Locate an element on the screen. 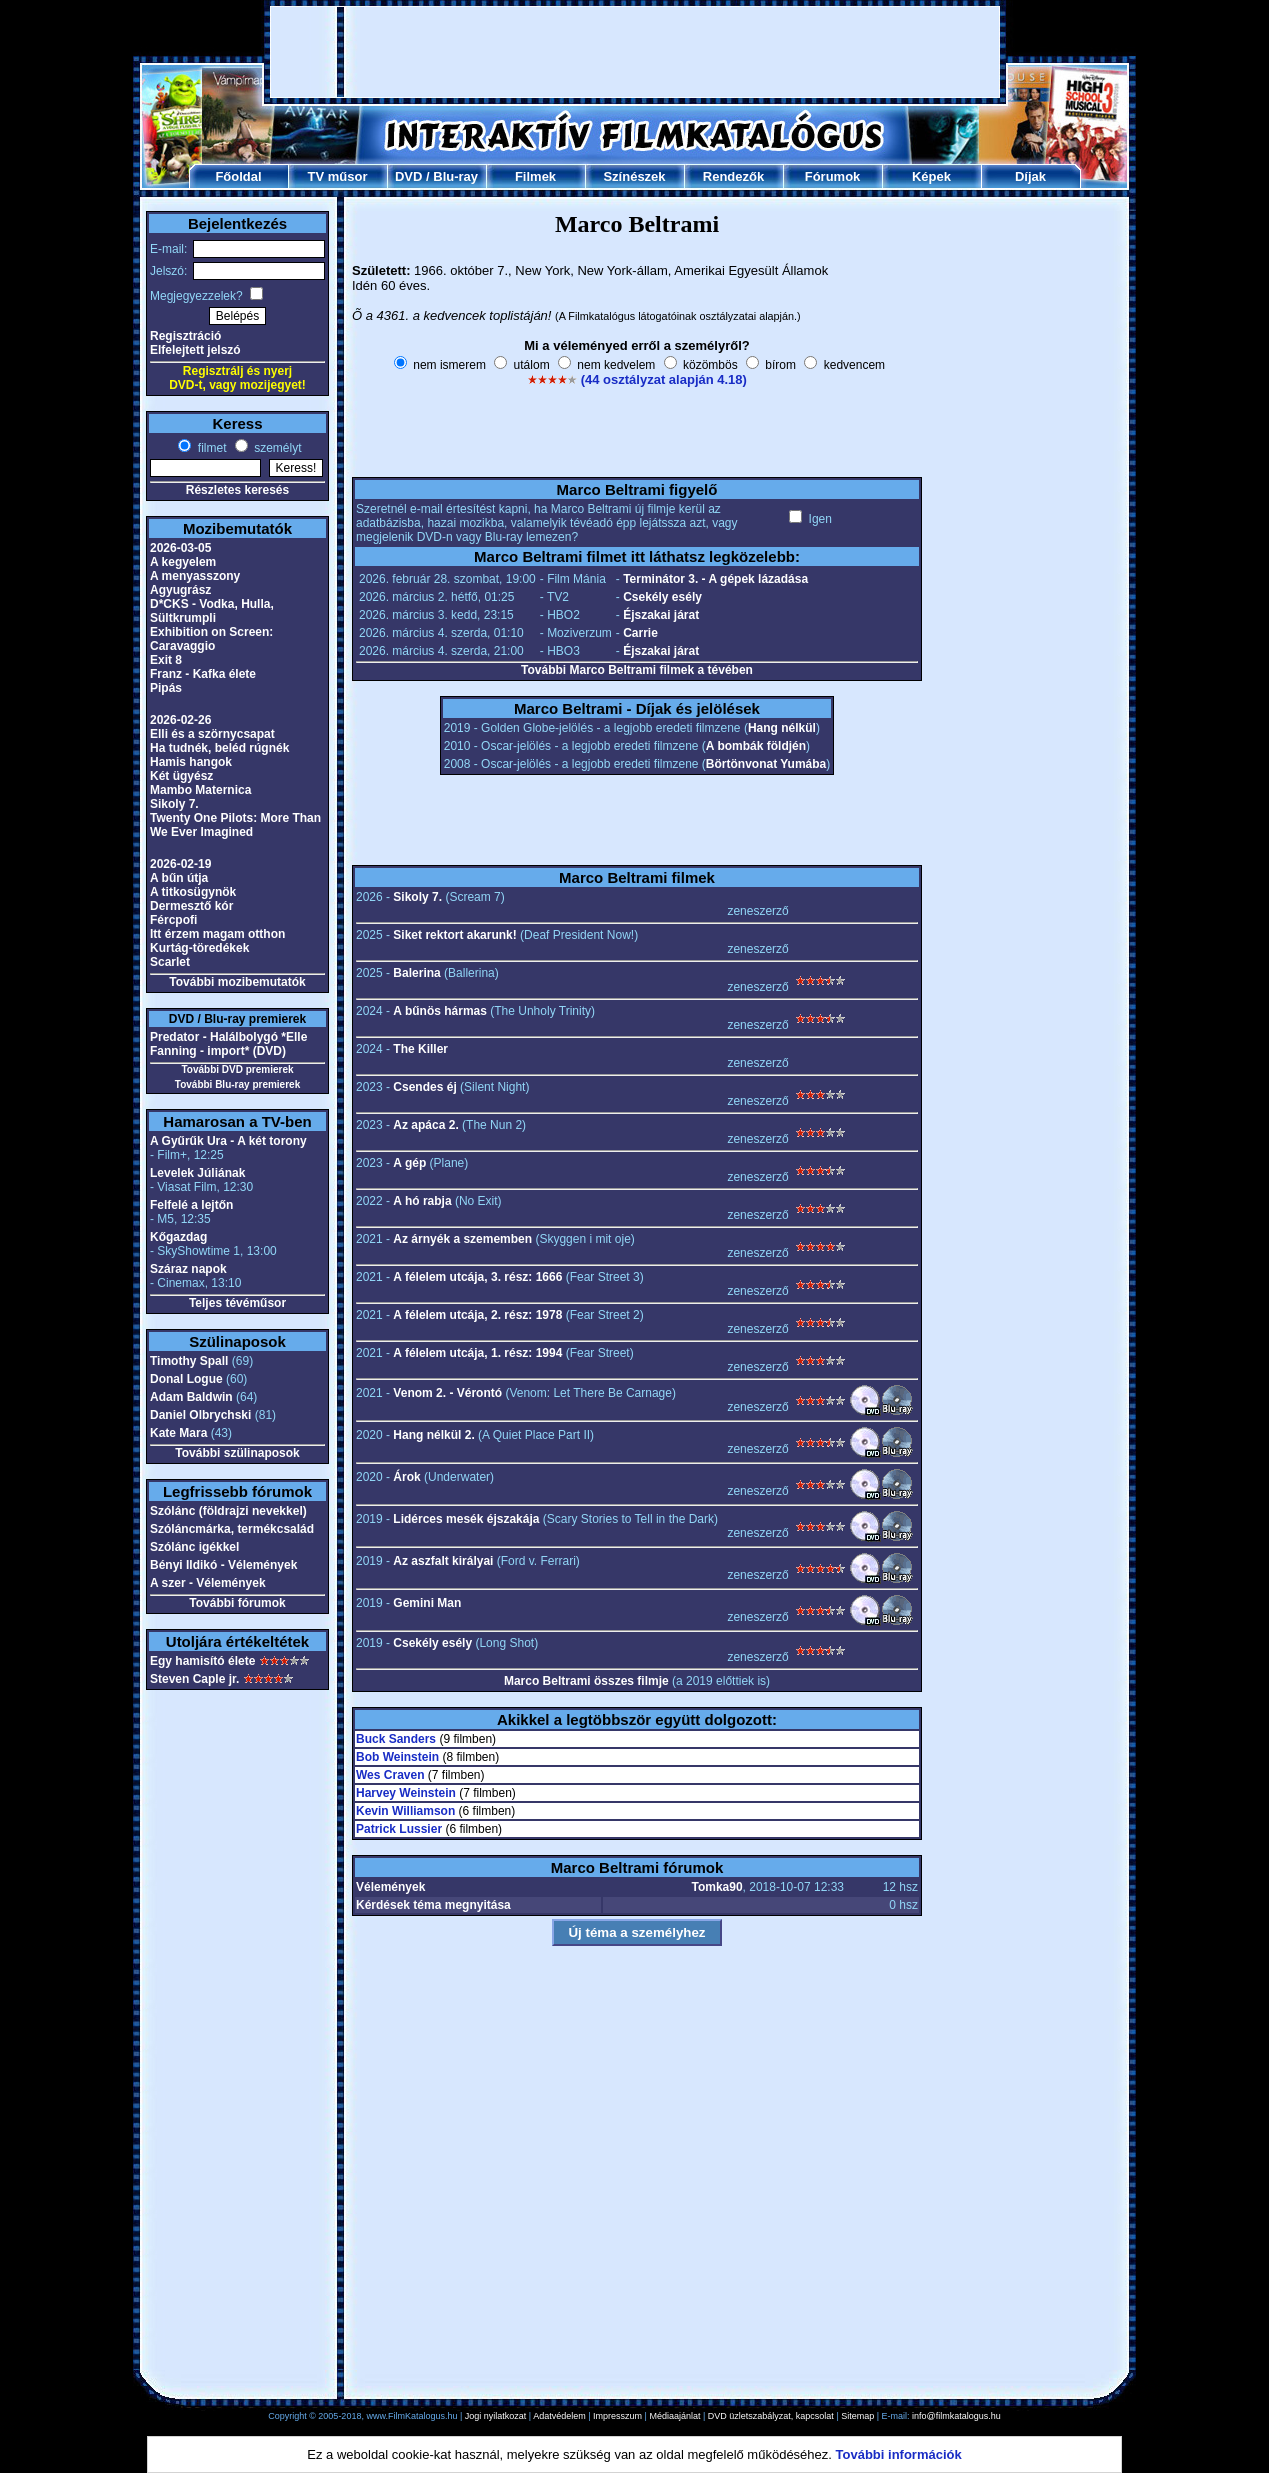 The width and height of the screenshot is (1269, 2473). Csendes éj is located at coordinates (424, 1087).